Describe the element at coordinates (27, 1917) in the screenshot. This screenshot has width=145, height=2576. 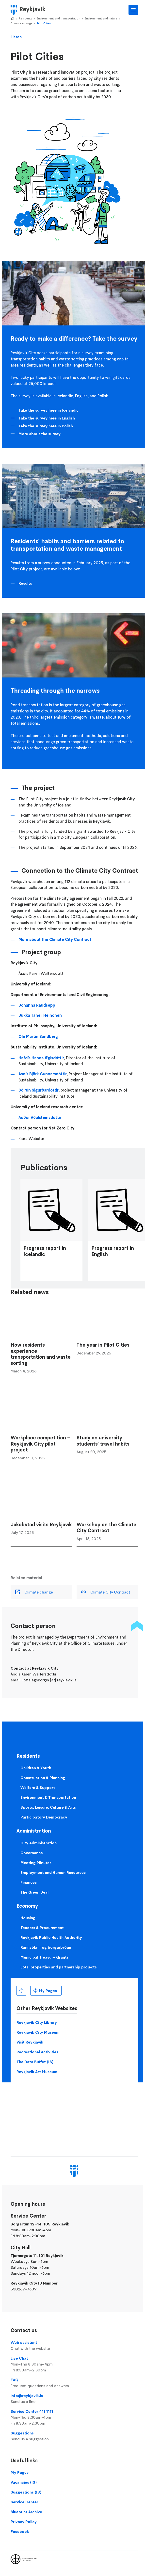
I see `Housing` at that location.